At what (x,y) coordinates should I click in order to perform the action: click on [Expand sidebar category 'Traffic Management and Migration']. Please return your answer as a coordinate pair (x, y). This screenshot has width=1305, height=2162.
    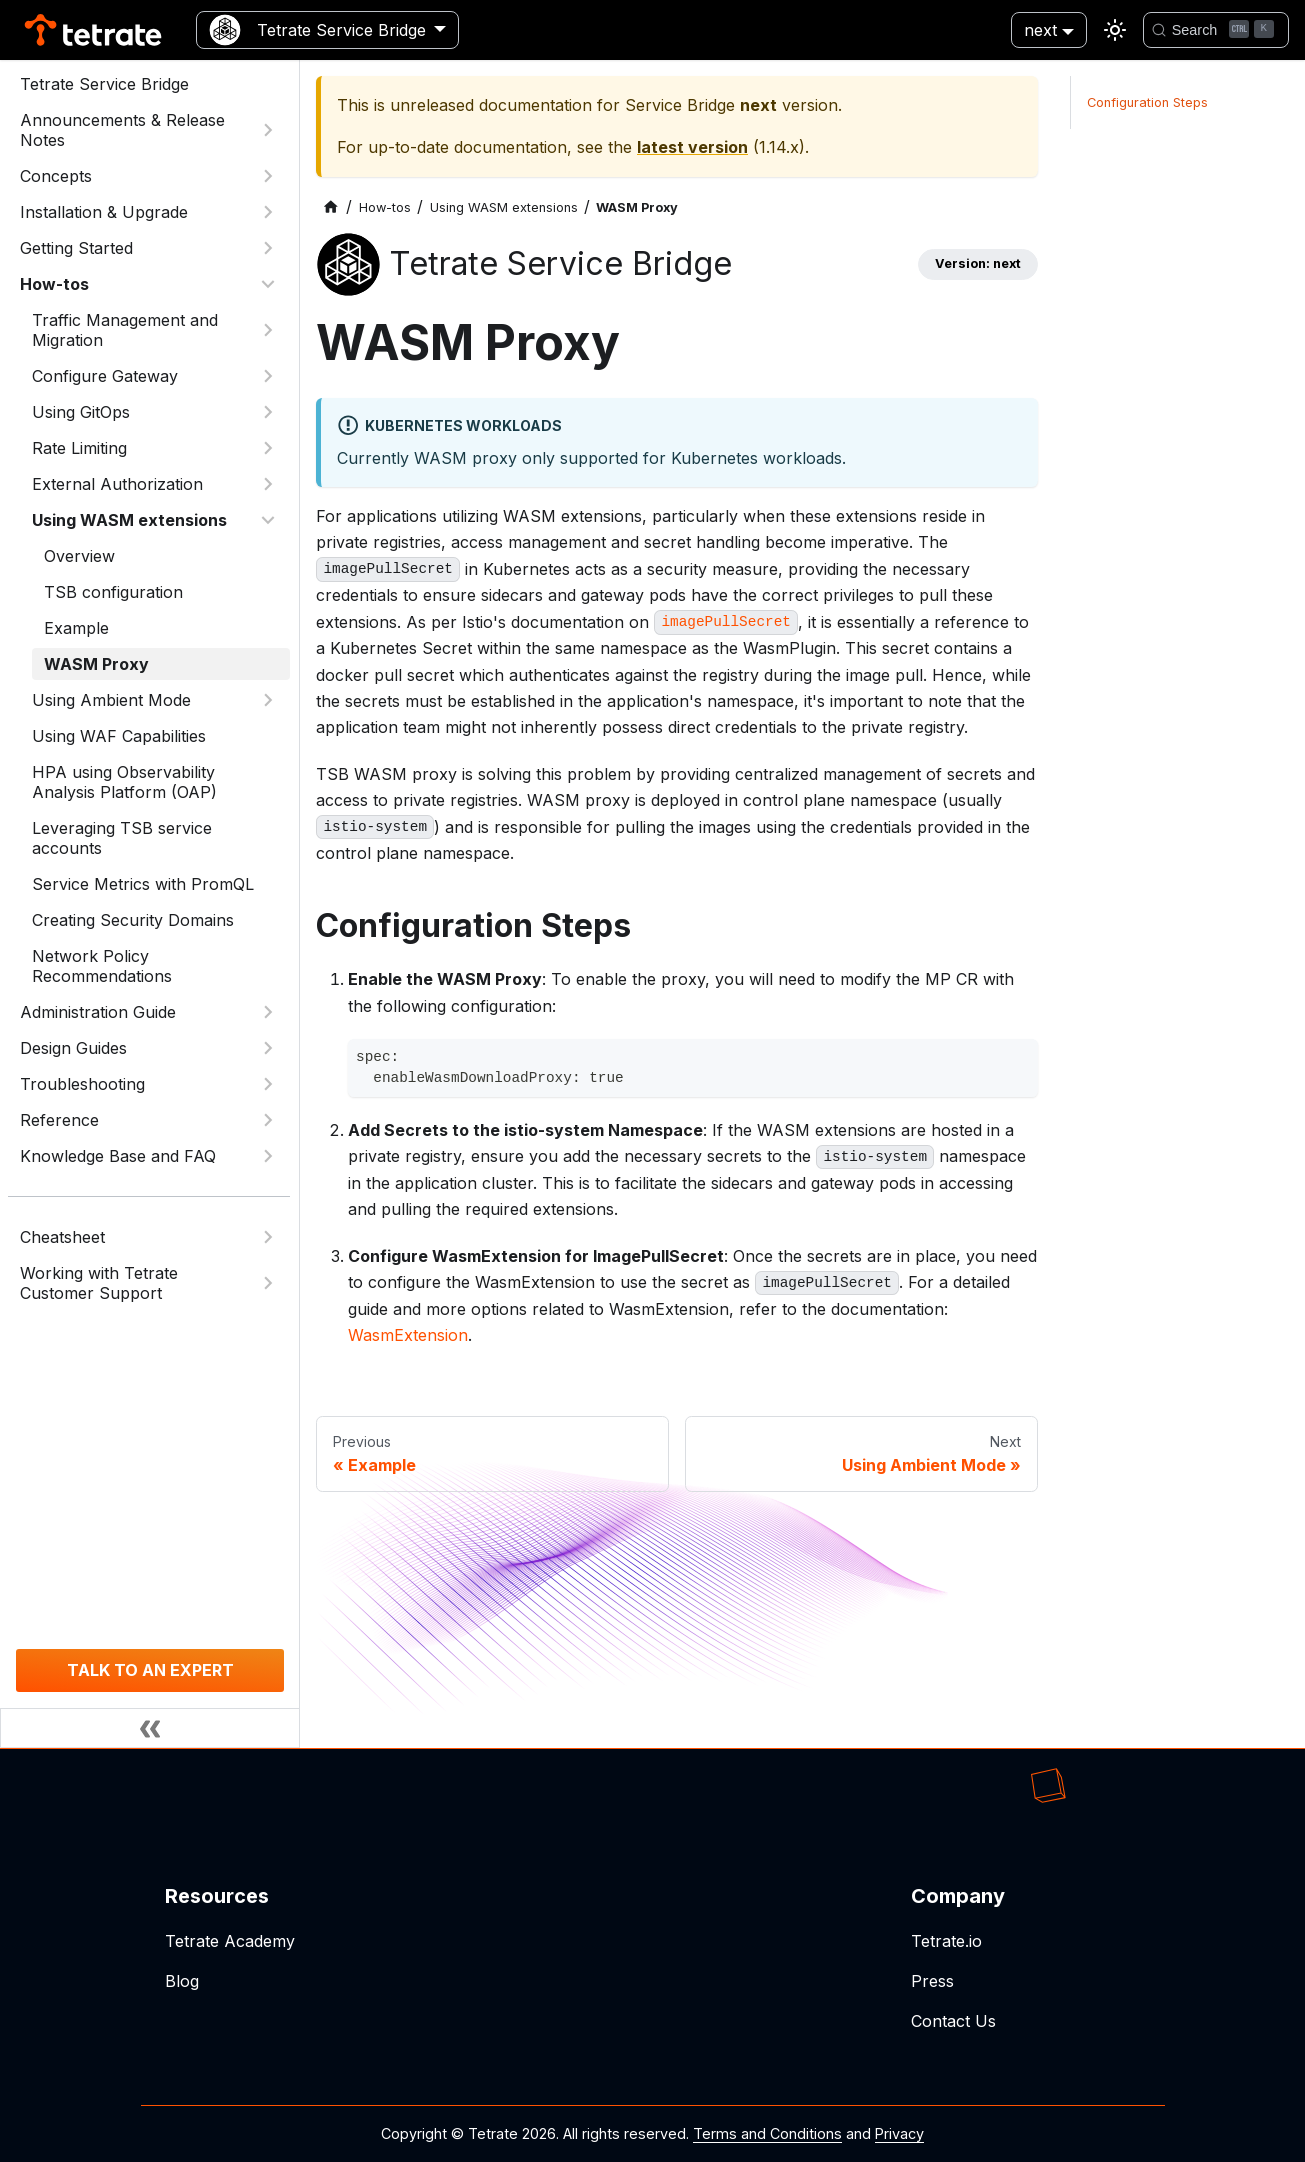
    Looking at the image, I should click on (268, 330).